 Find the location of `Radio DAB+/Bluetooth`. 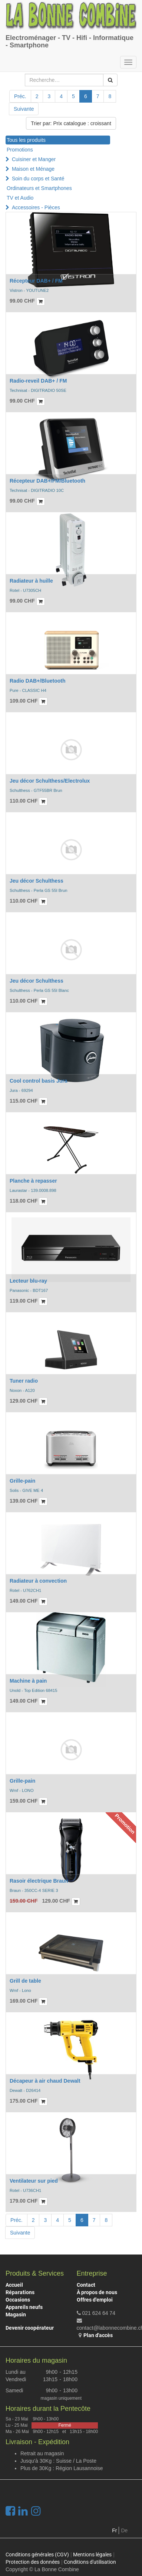

Radio DAB+/Bluetooth is located at coordinates (38, 681).